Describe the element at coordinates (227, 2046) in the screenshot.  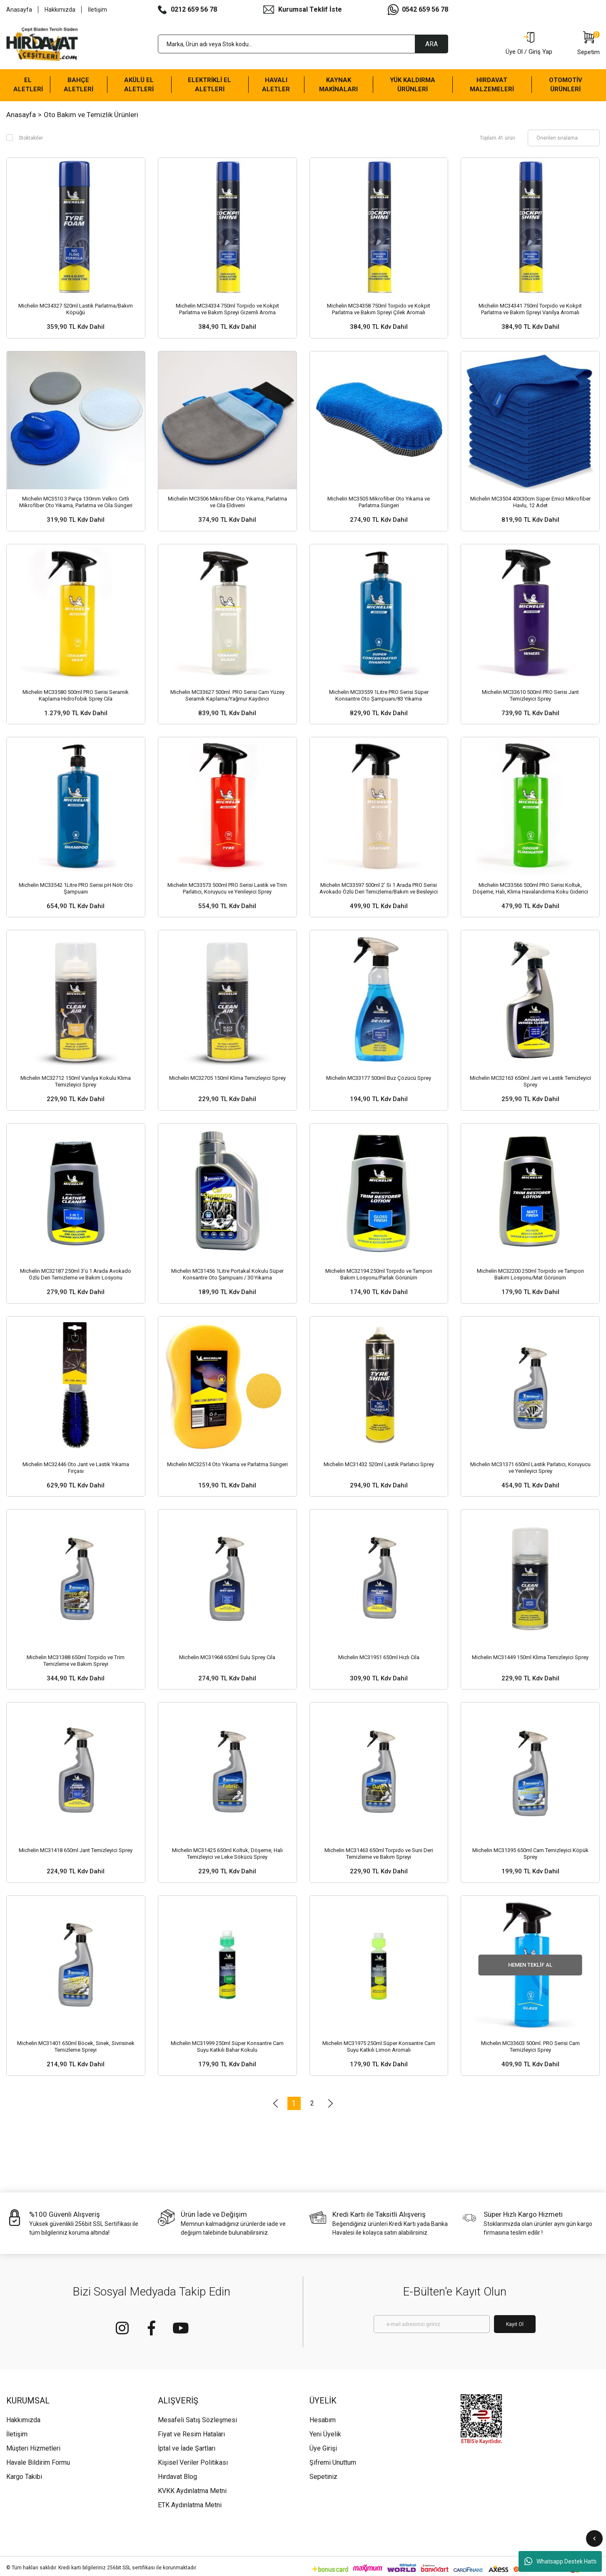
I see `Michelin MC31999 250ml Süper Konsantre Cam Suyu Katkılı Bahar Kokulu` at that location.